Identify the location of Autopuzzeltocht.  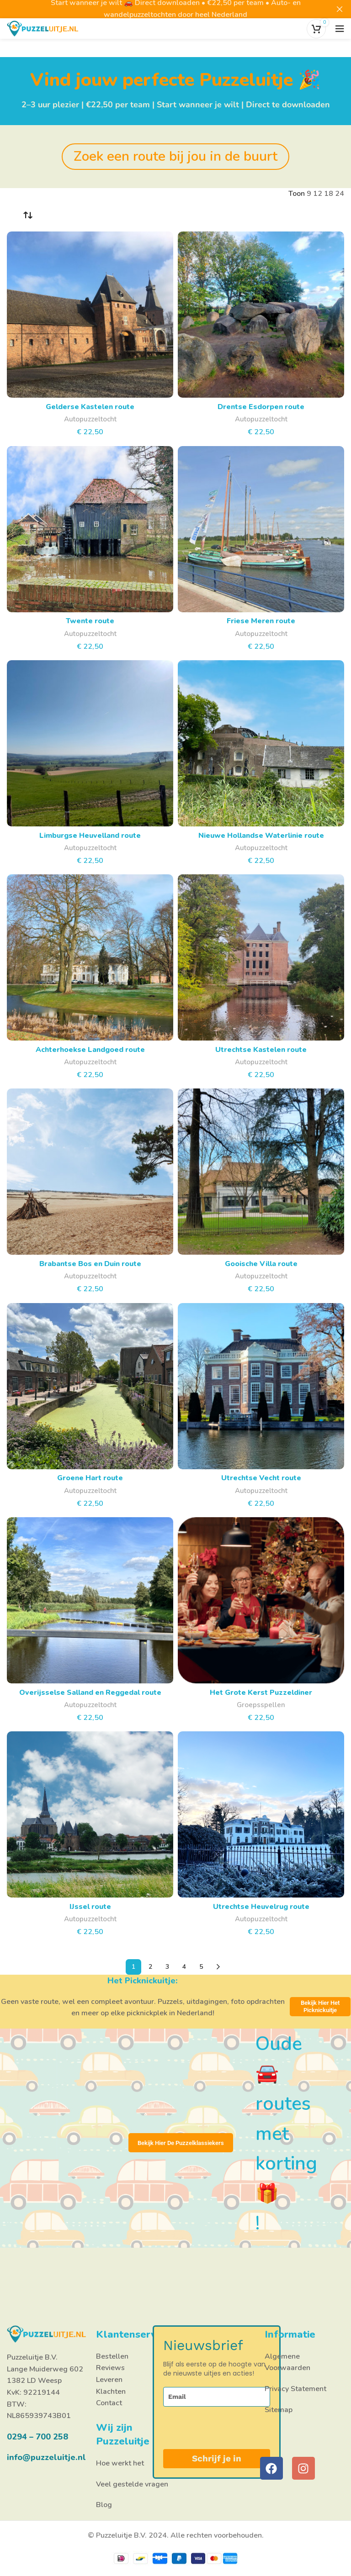
(90, 419).